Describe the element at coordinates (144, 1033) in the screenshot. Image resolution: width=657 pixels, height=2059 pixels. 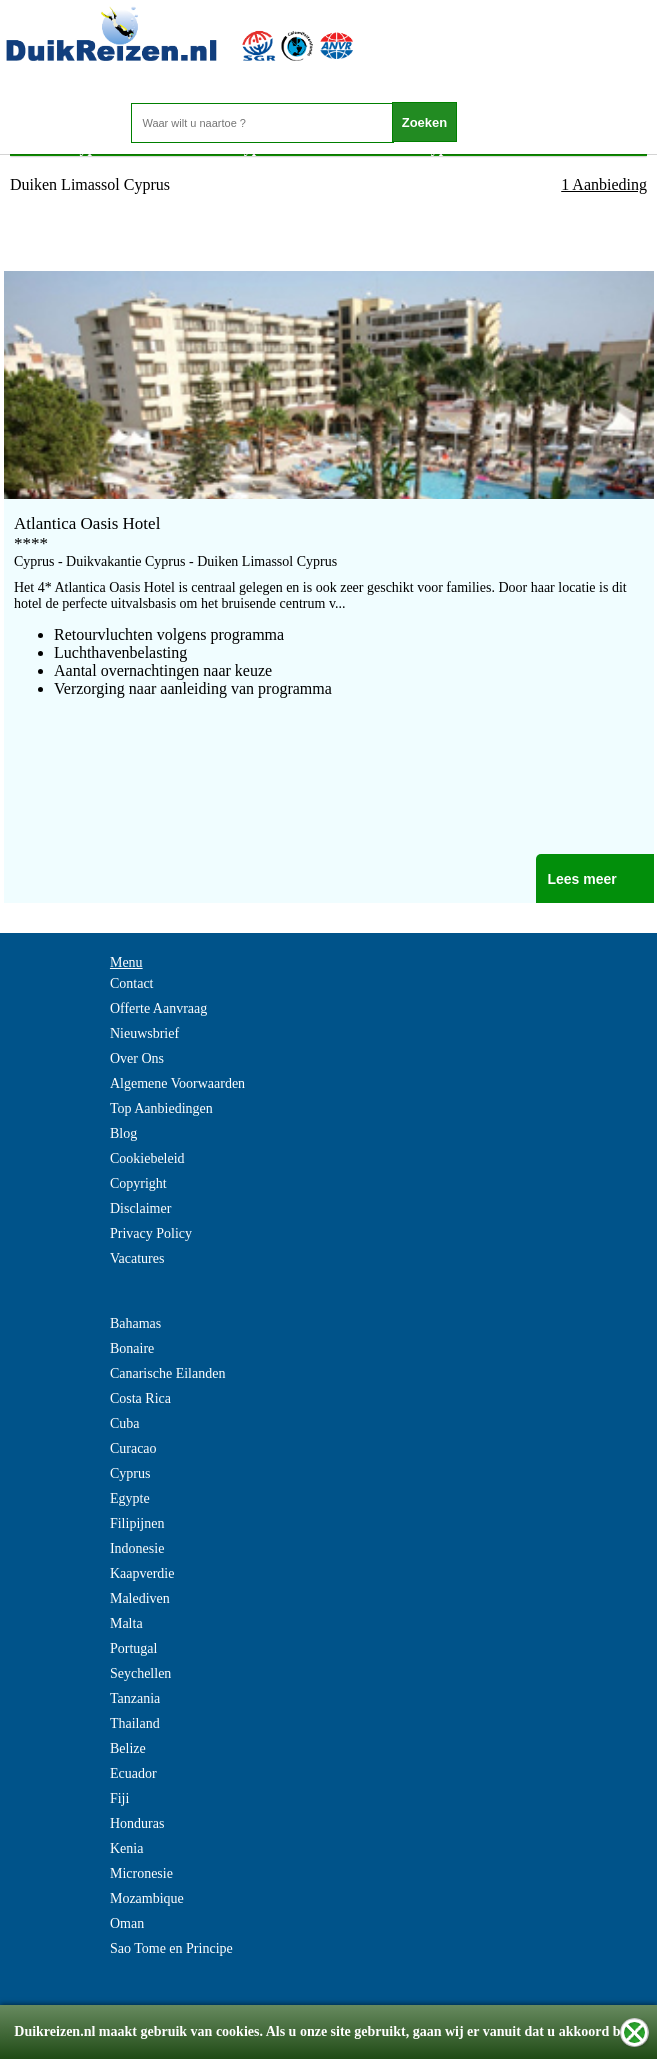
I see `Nieuwsbrief` at that location.